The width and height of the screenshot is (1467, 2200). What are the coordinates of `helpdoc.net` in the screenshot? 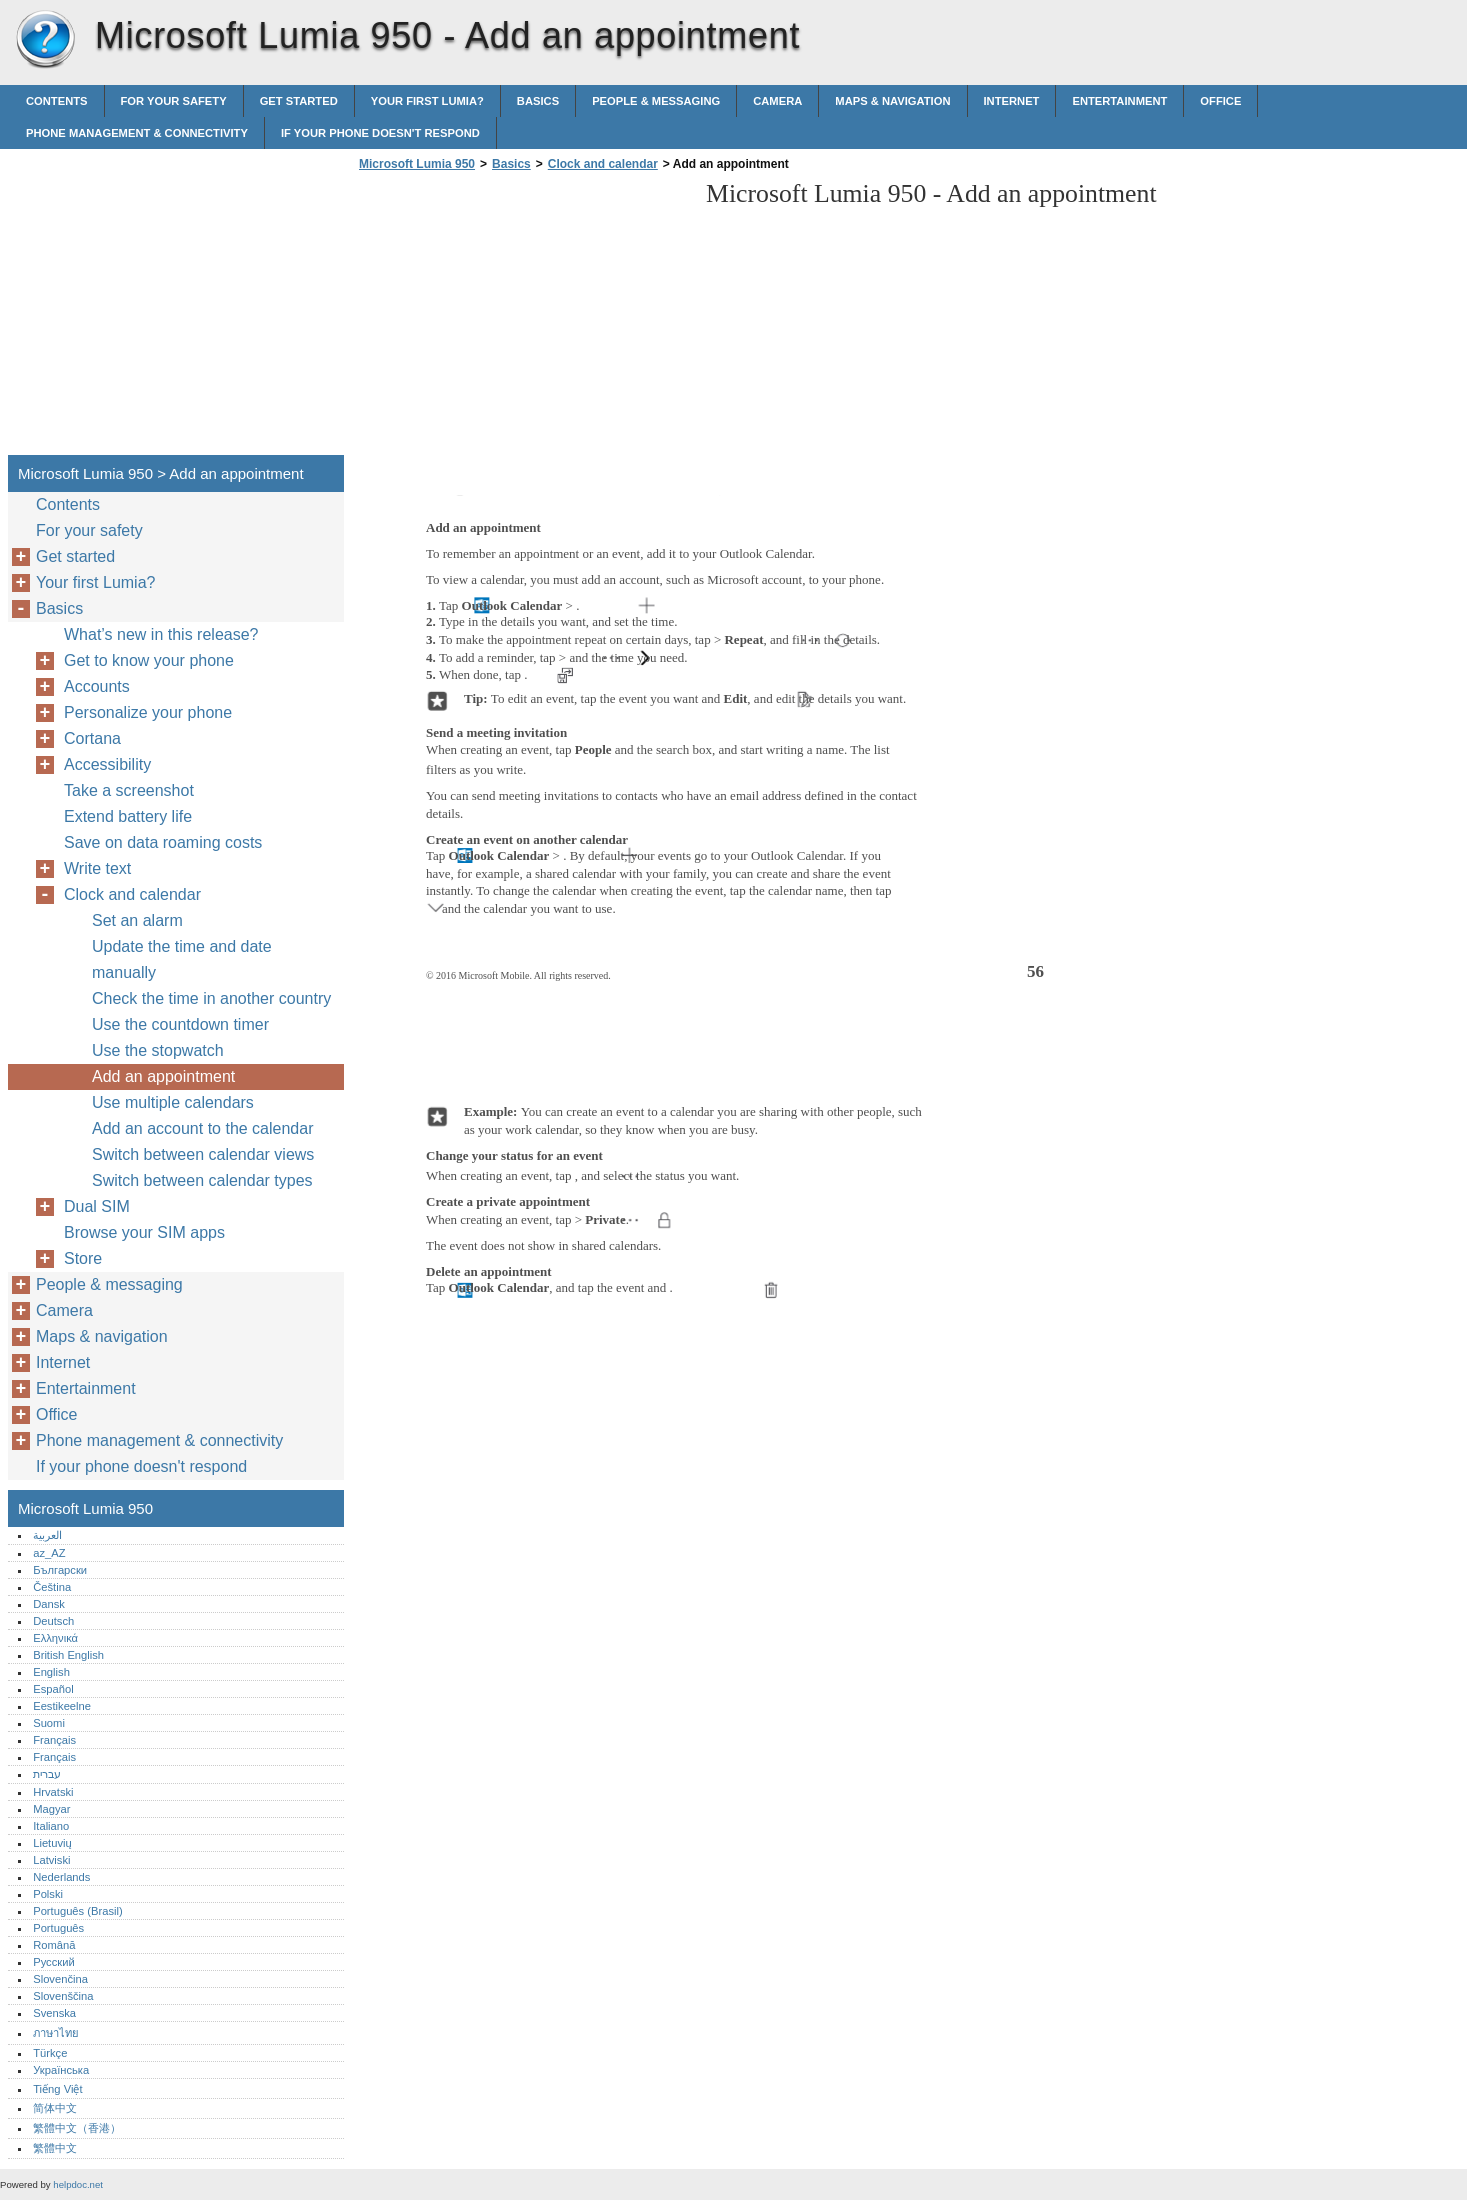 It's located at (78, 2184).